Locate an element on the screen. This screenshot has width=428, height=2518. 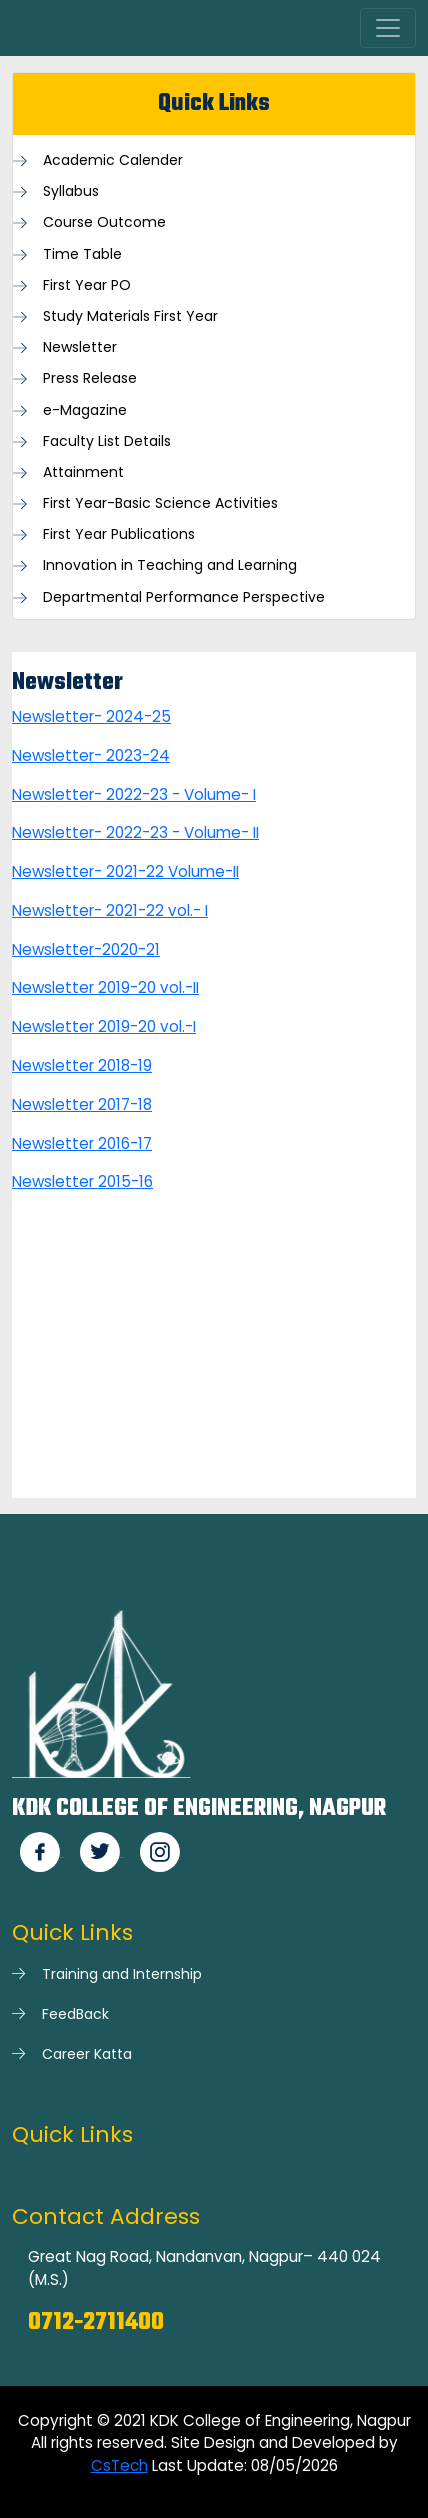
FeedBack is located at coordinates (75, 2014).